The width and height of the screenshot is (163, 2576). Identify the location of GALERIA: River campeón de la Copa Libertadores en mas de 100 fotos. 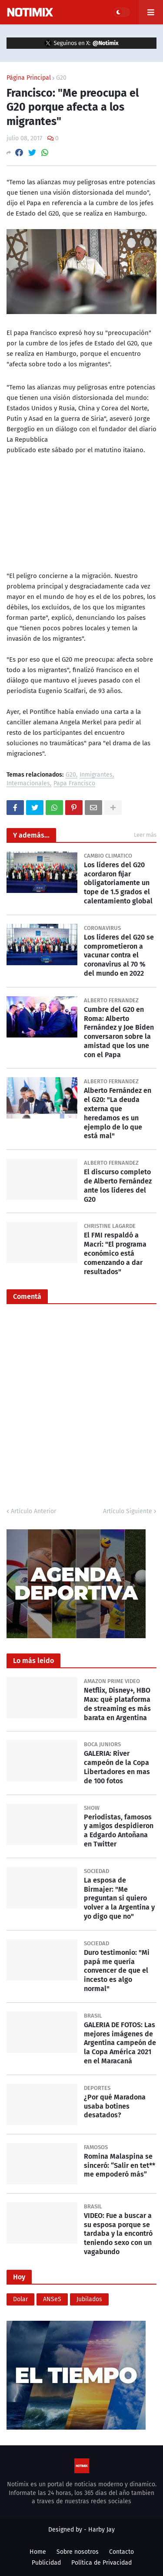
(117, 1767).